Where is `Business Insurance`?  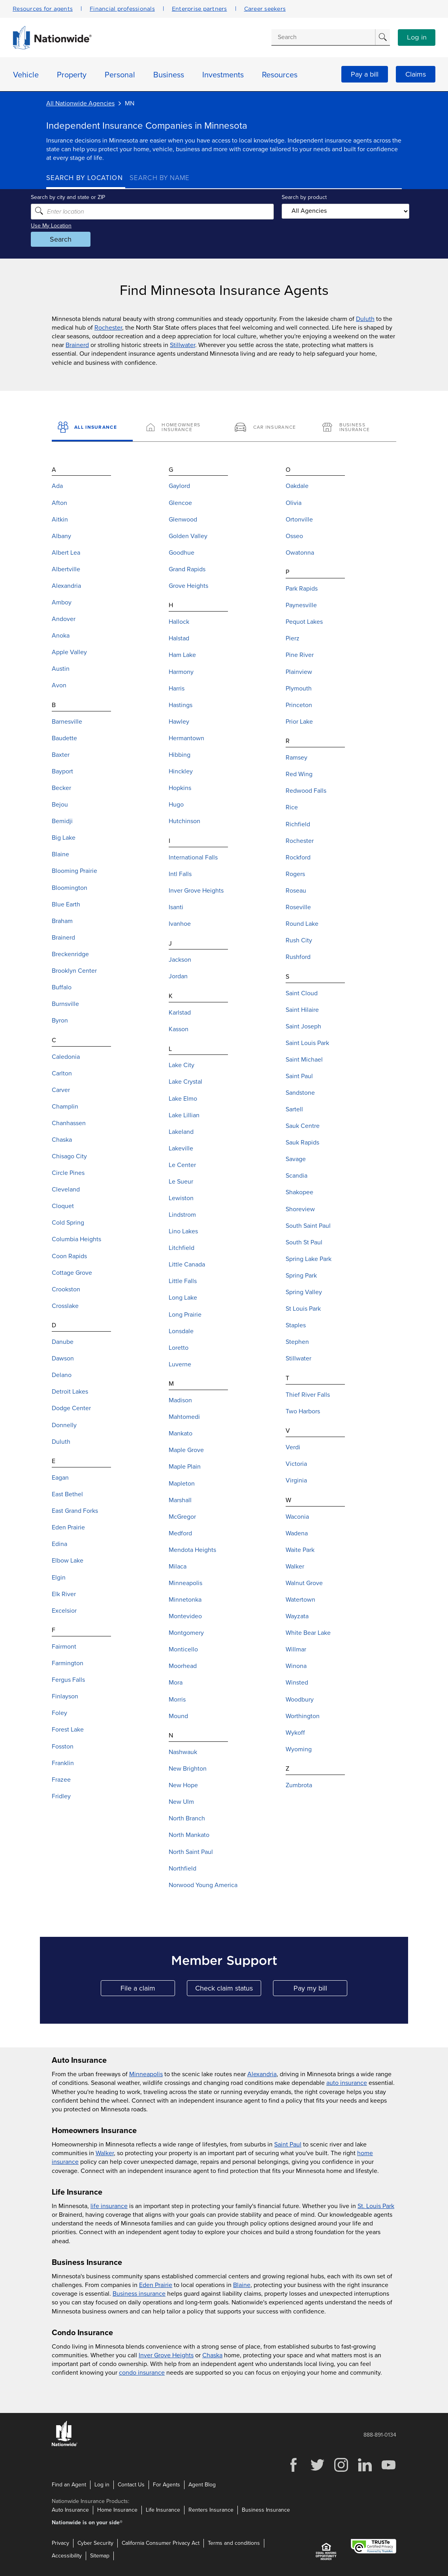
Business Insurance is located at coordinates (266, 2510).